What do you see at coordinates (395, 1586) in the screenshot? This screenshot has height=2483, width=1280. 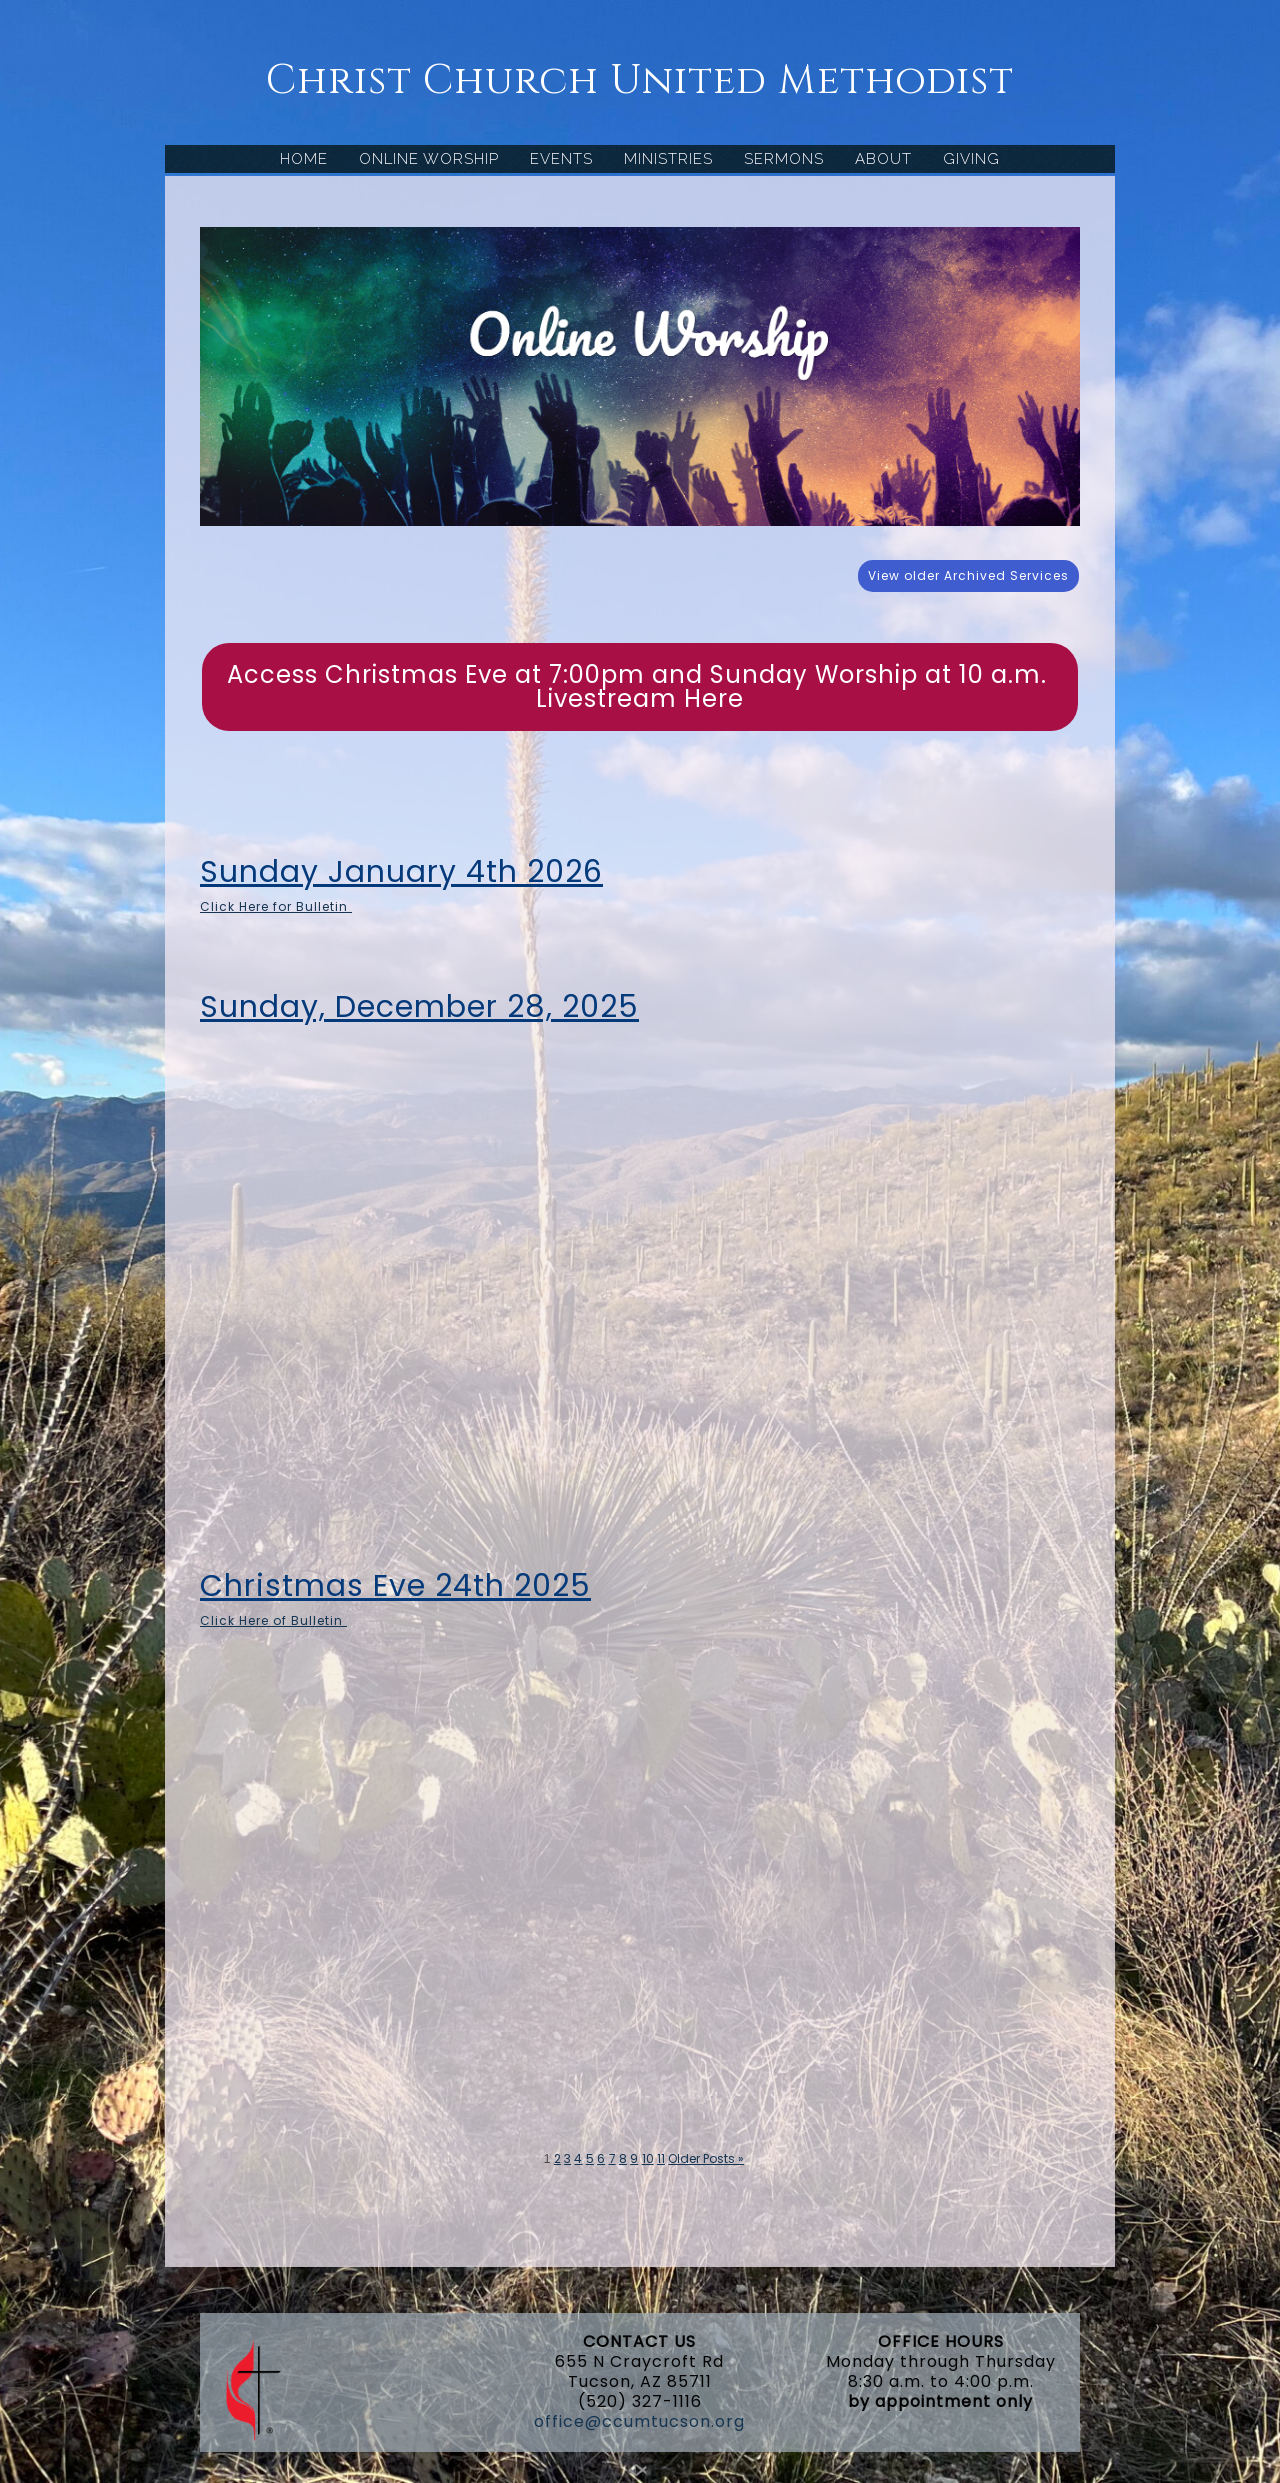 I see `Christmas Eve 24th 2025` at bounding box center [395, 1586].